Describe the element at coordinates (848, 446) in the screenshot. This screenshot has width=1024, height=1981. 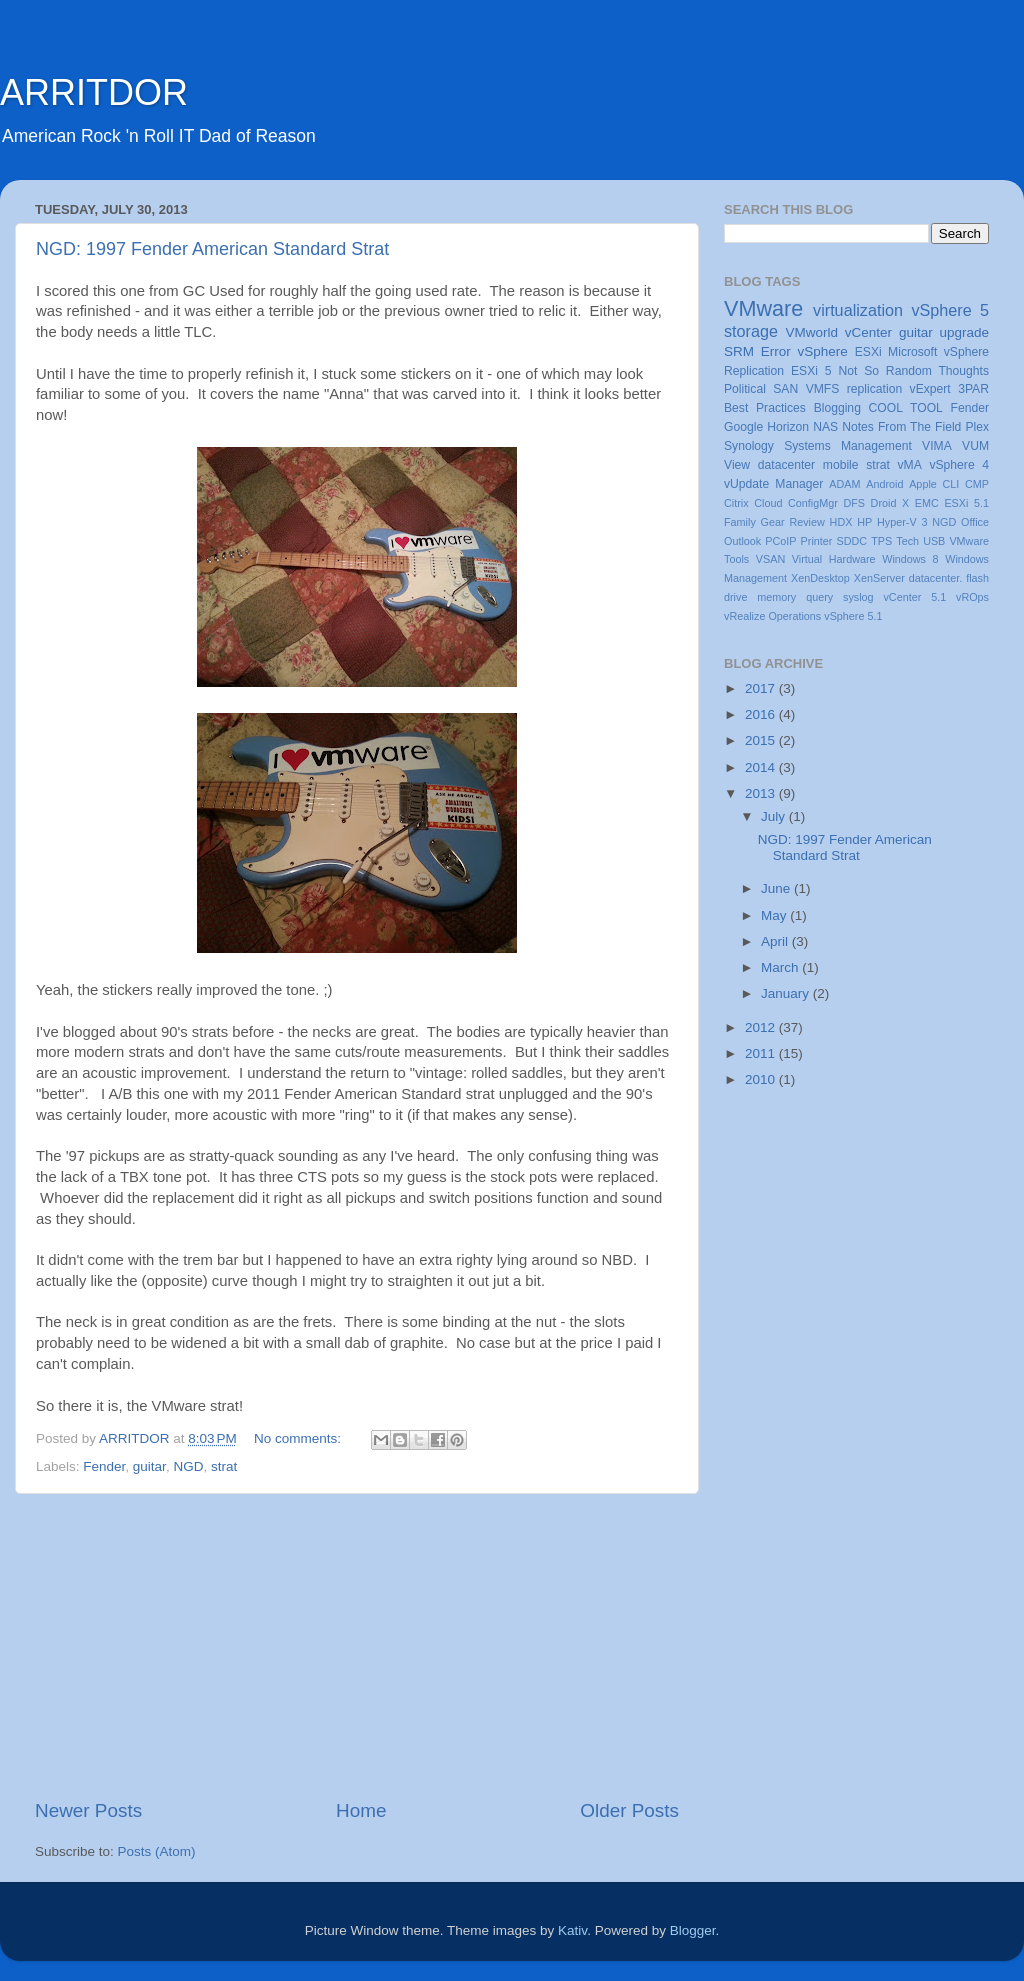
I see `Systems Management` at that location.